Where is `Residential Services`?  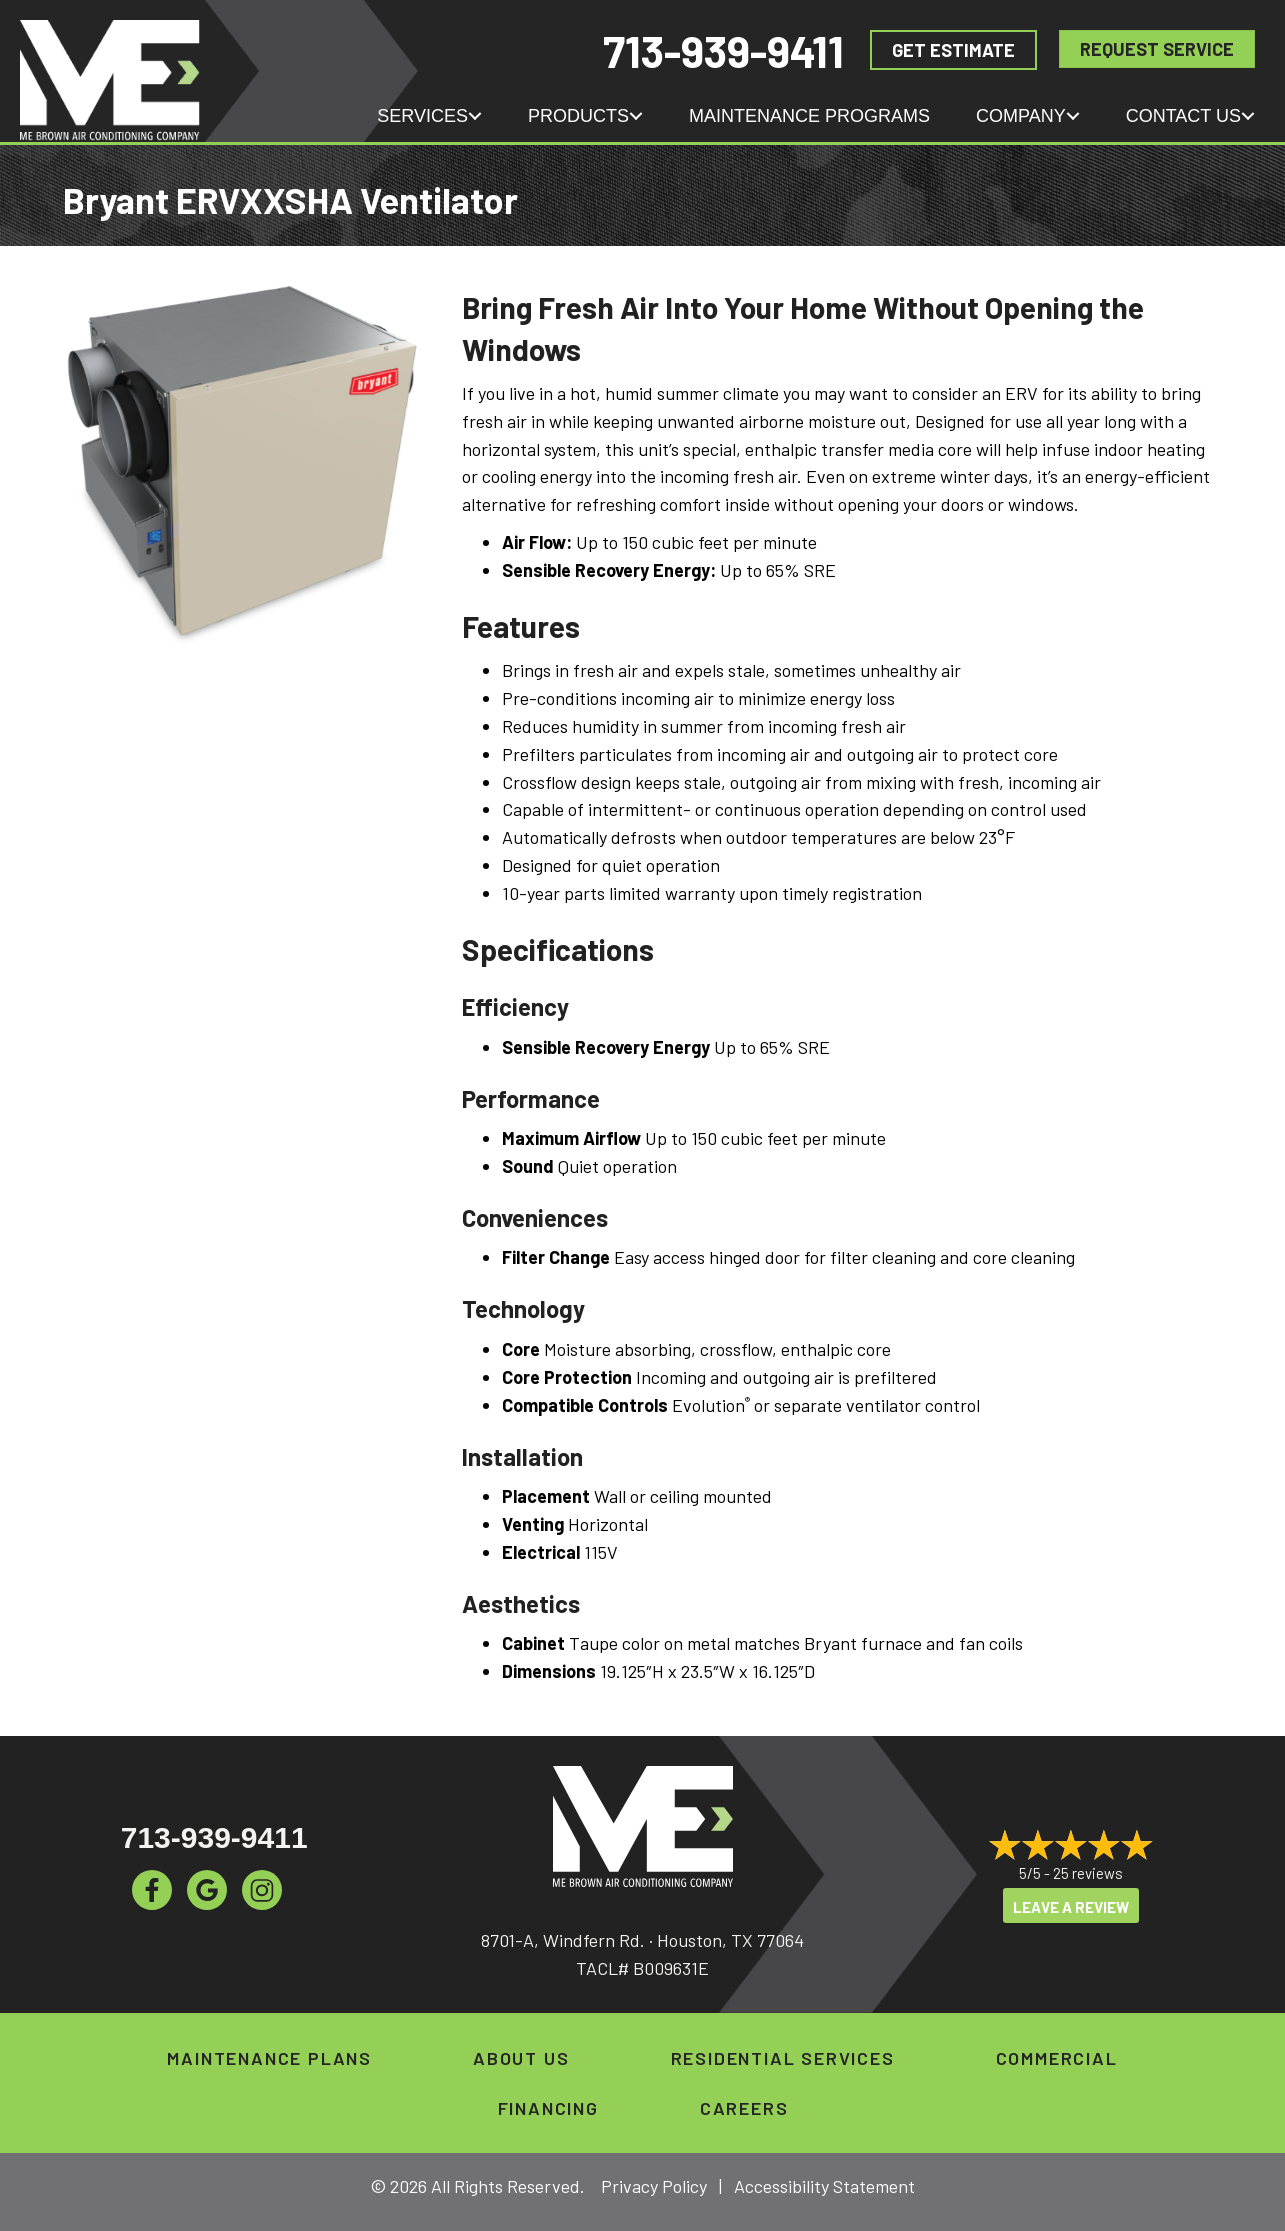 Residential Services is located at coordinates (783, 2058).